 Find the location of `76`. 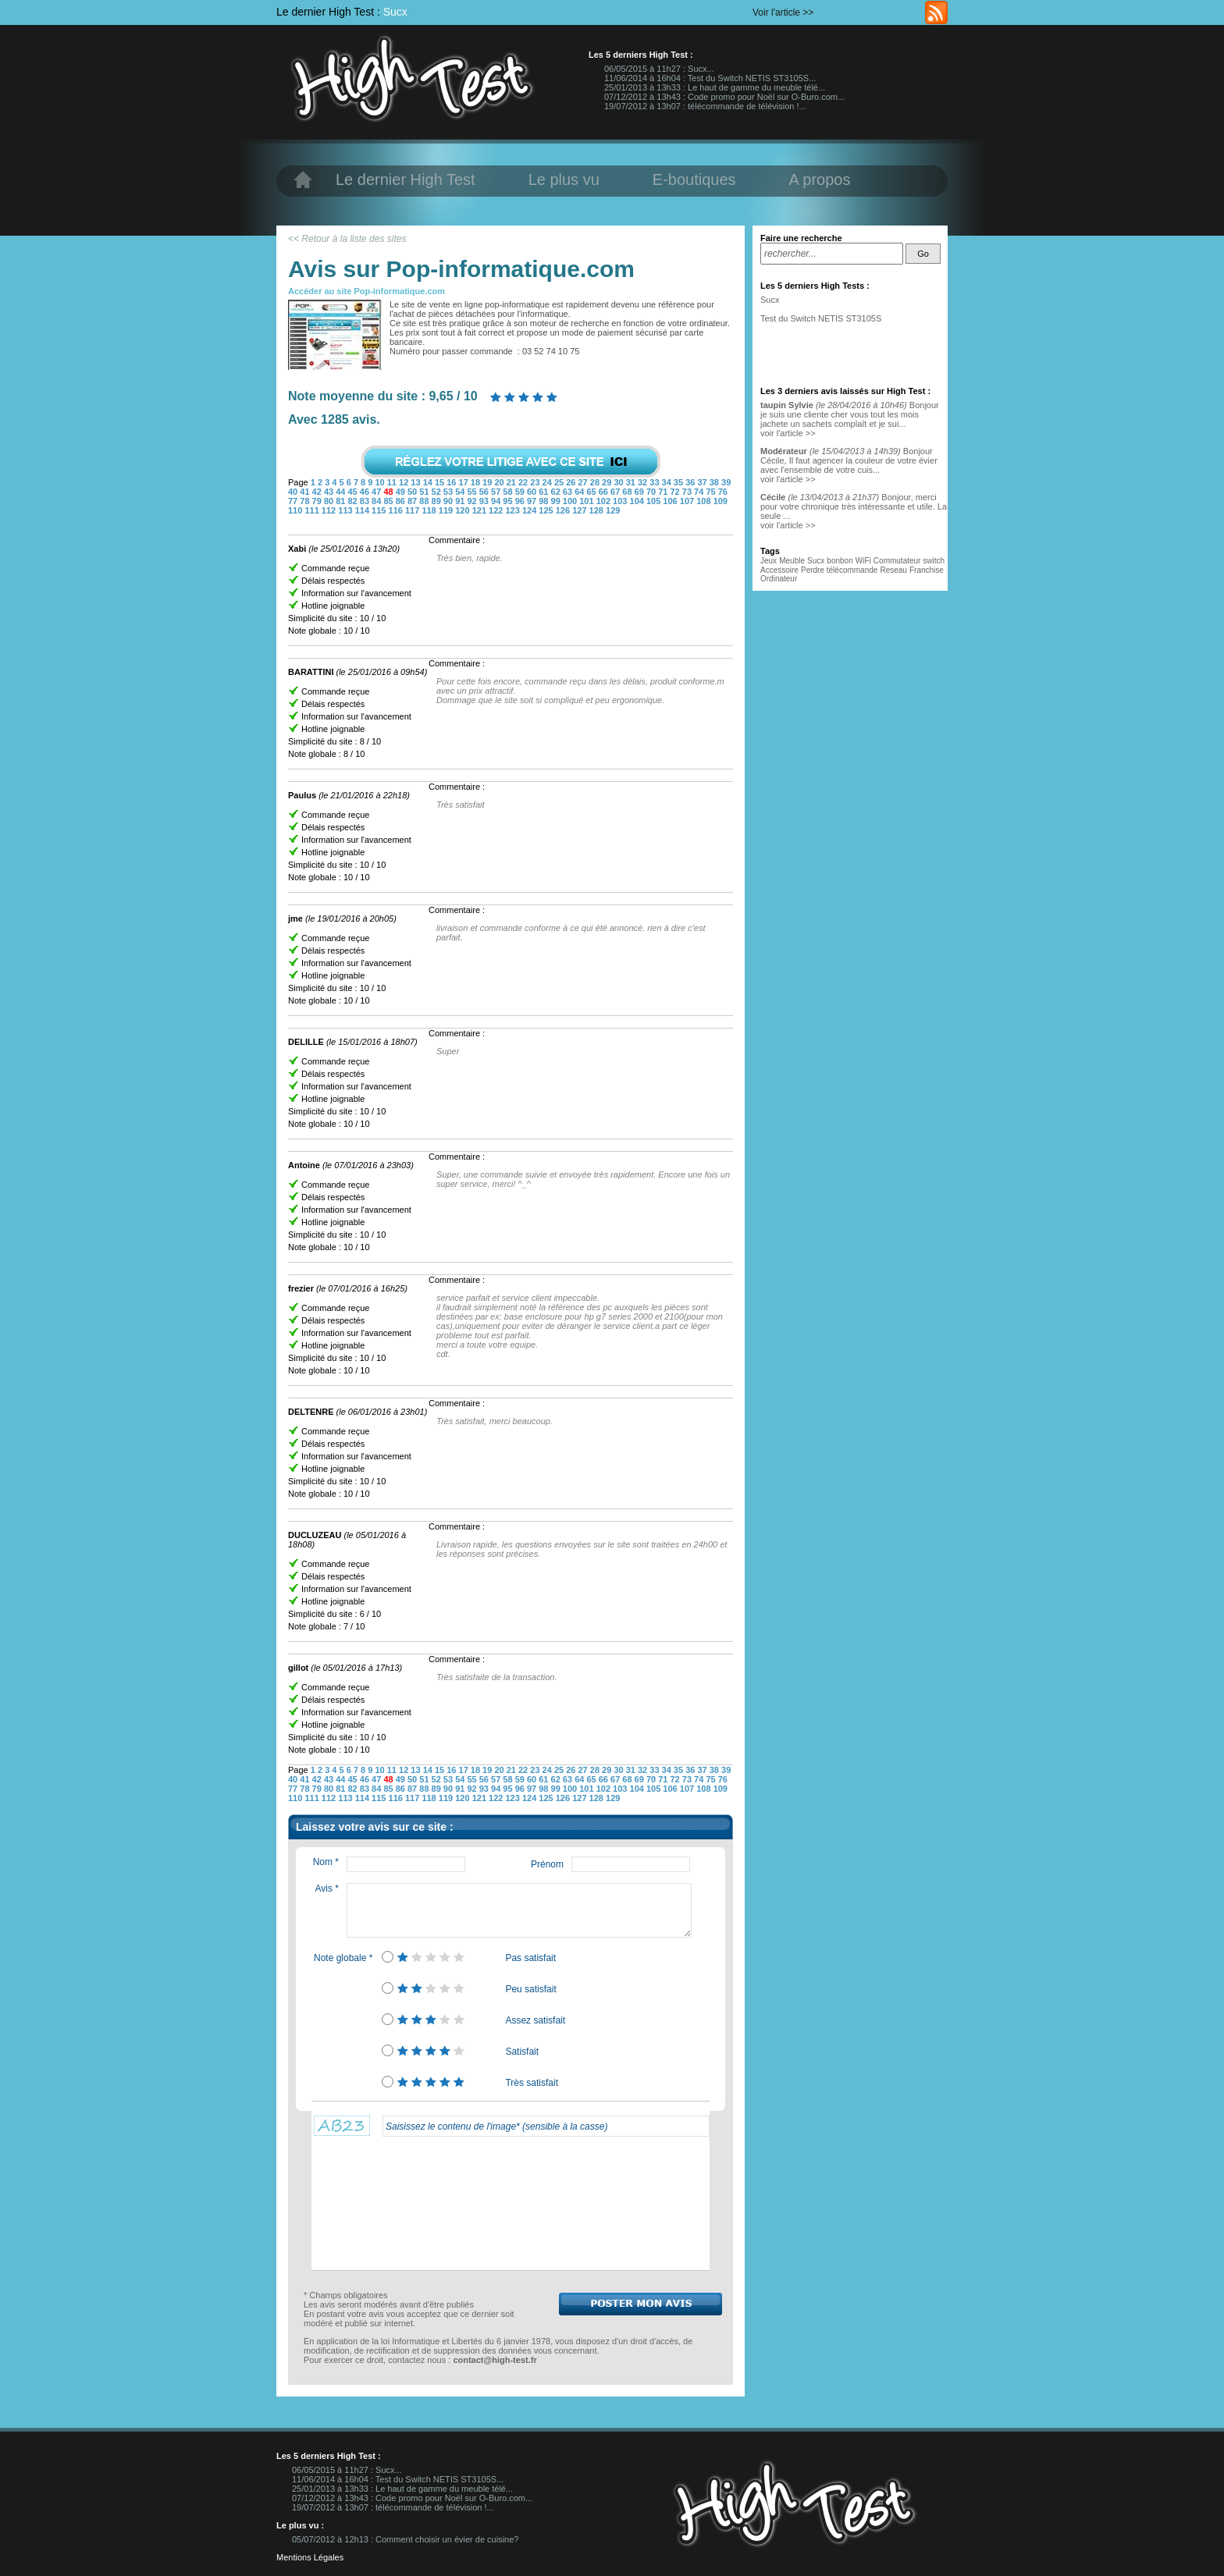

76 is located at coordinates (723, 491).